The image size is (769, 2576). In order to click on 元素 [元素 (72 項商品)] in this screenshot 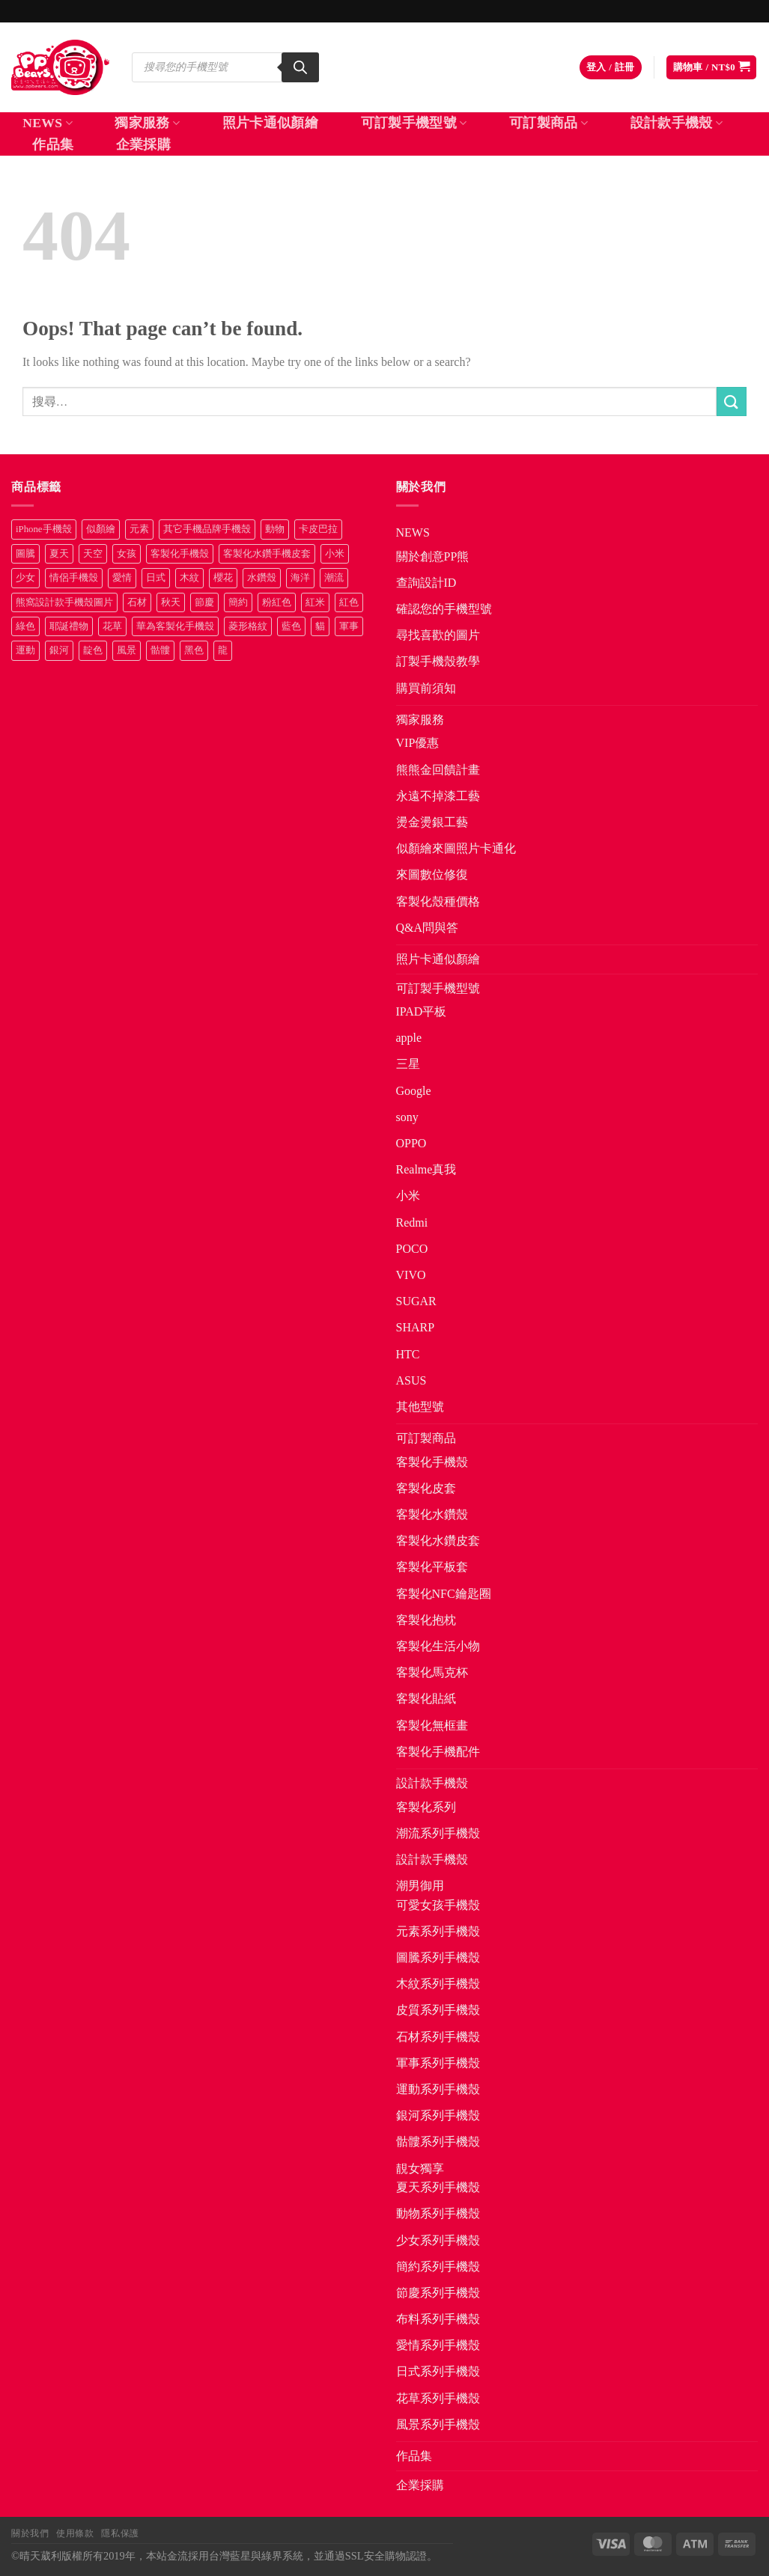, I will do `click(139, 529)`.